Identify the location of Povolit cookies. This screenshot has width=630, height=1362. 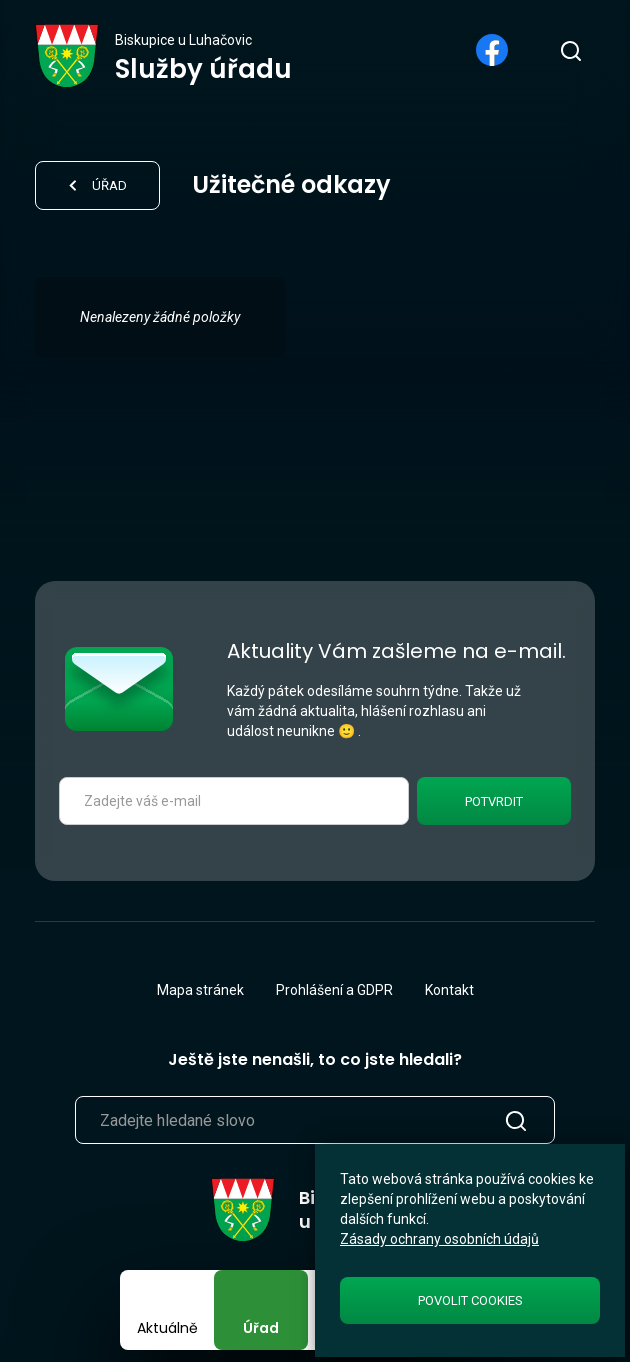
(470, 1300).